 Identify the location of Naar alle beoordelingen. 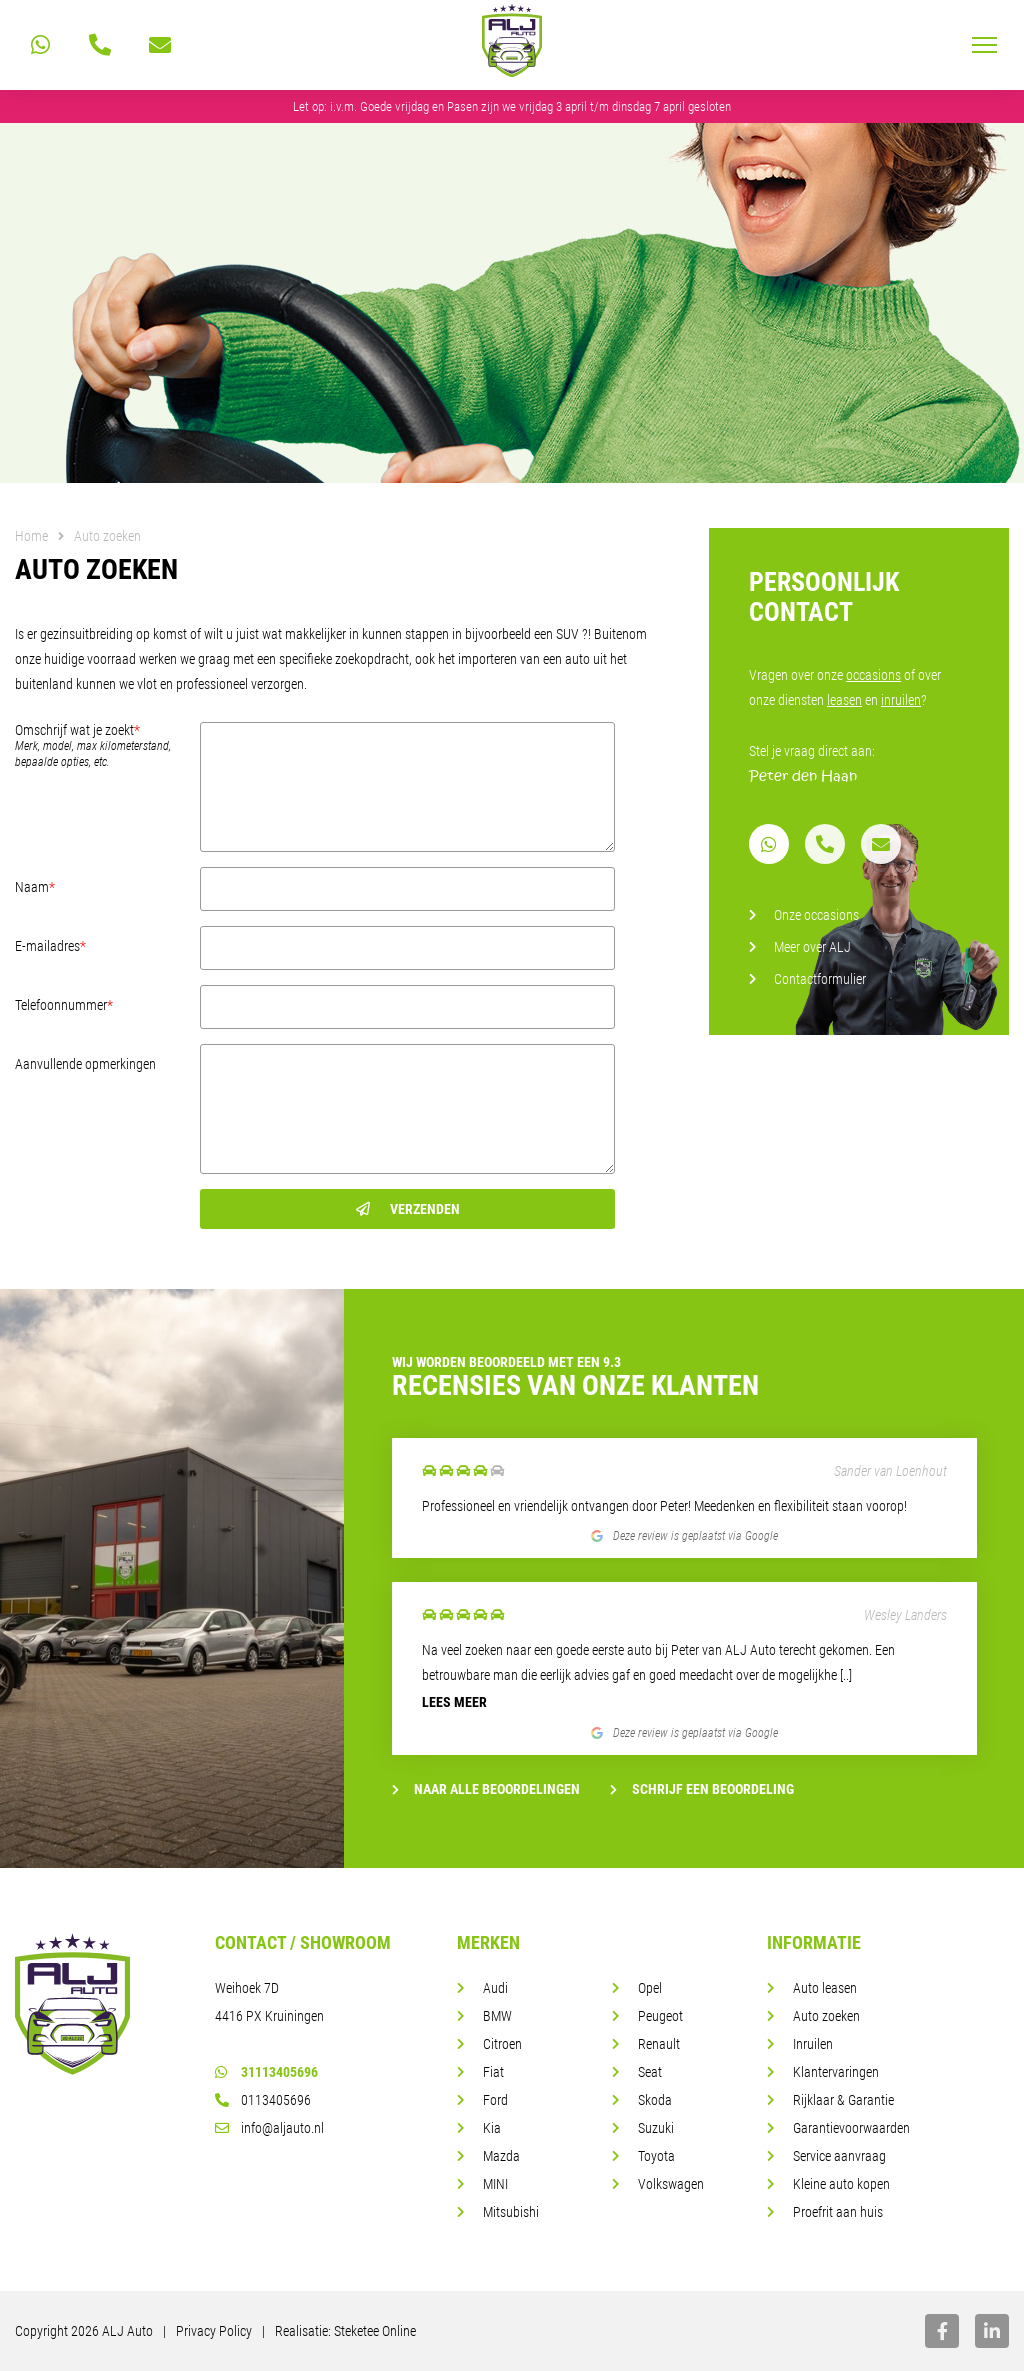
(486, 1789).